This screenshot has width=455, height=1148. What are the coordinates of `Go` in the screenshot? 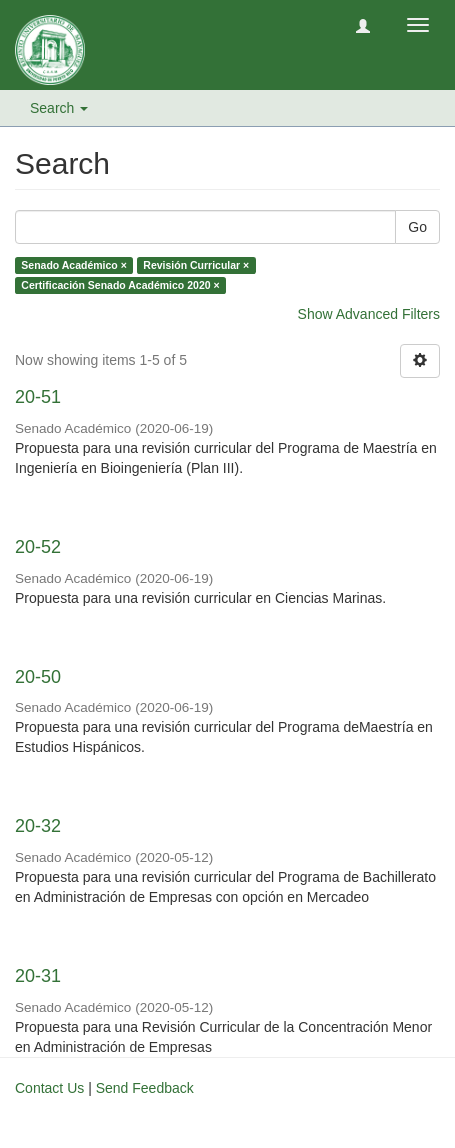 It's located at (417, 227).